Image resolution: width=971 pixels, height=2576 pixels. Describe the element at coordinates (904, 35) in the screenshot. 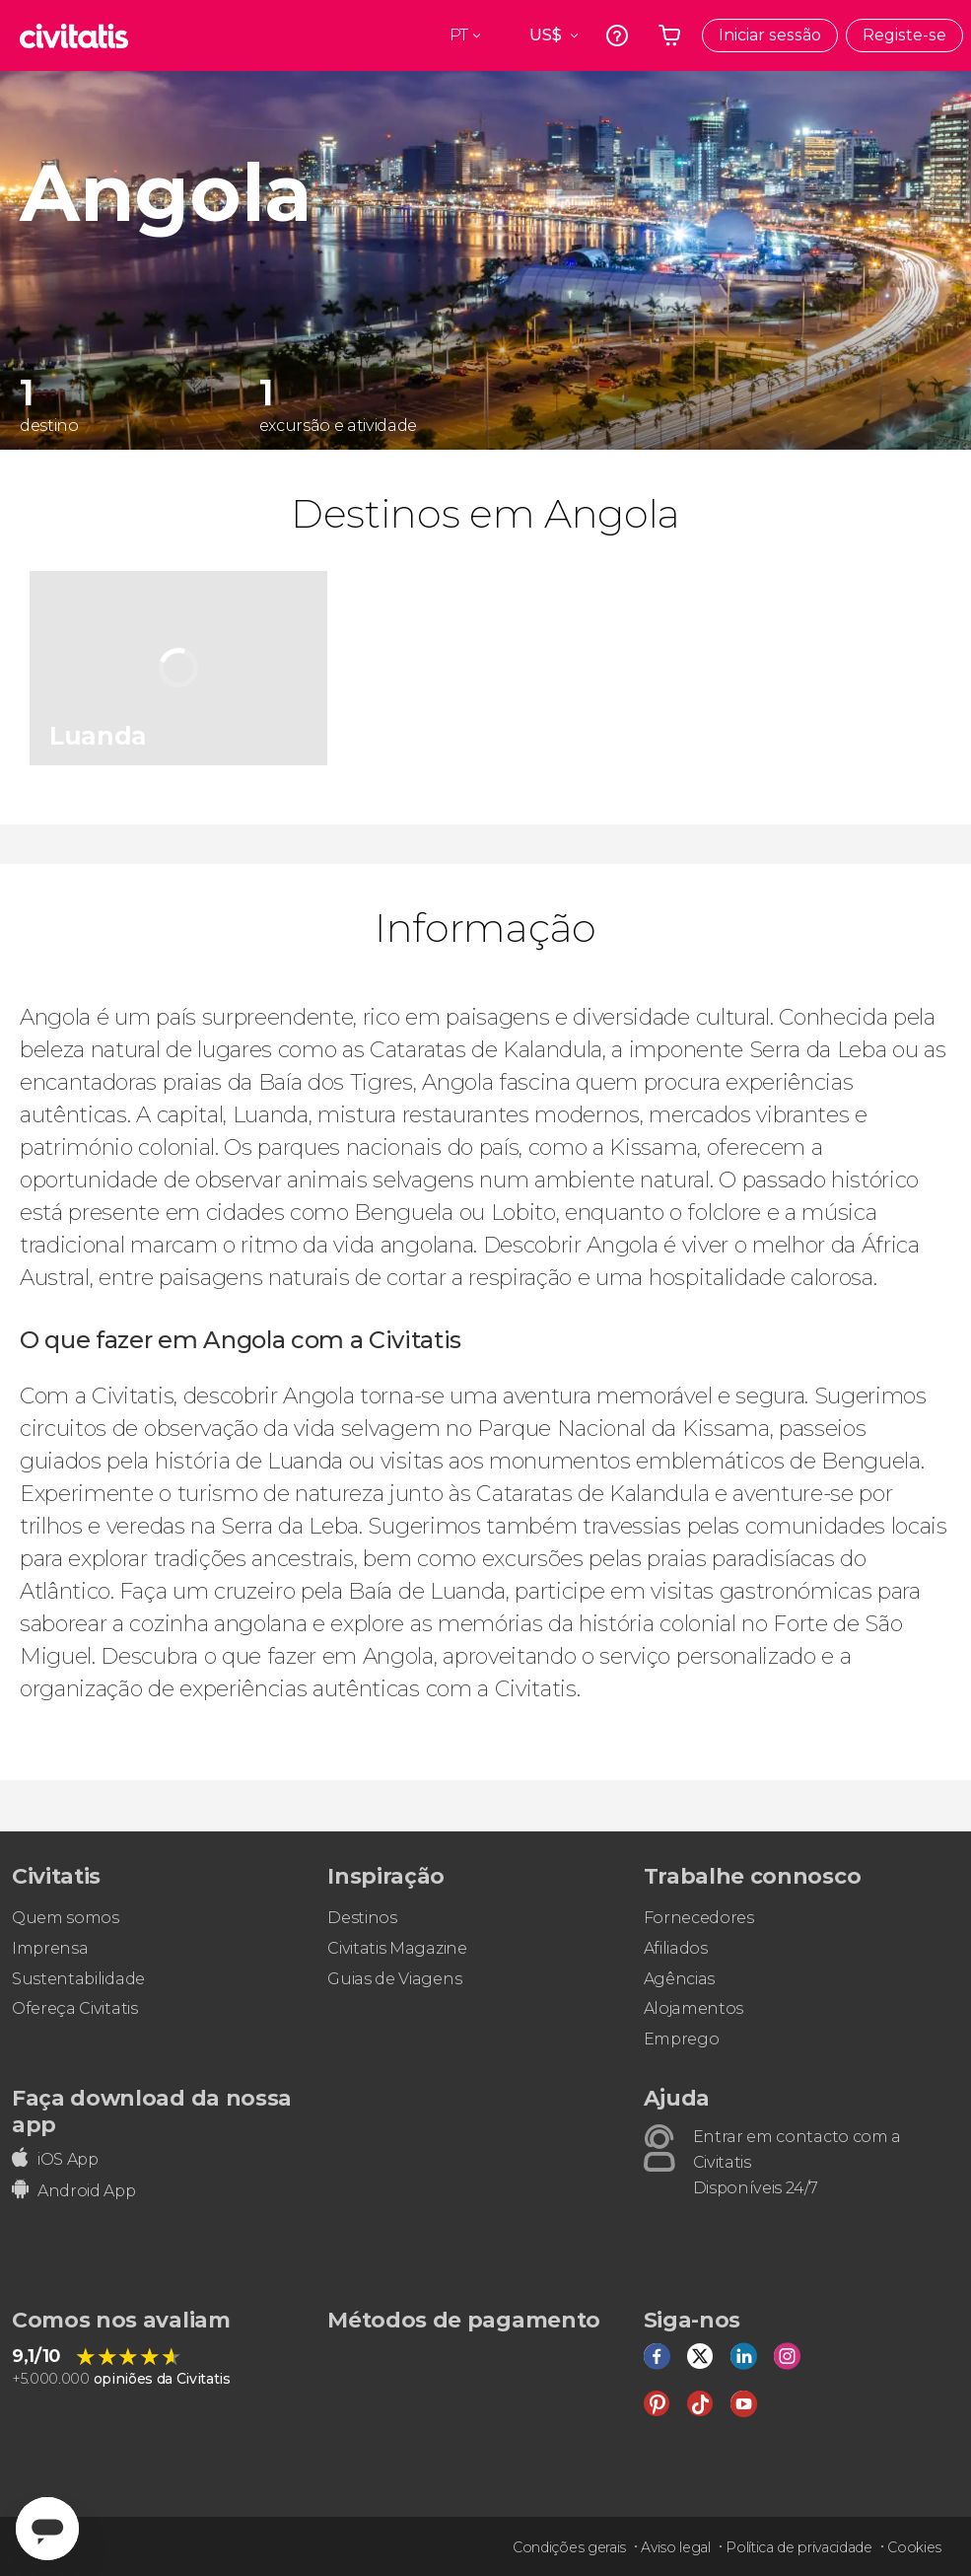

I see `Registe-se` at that location.